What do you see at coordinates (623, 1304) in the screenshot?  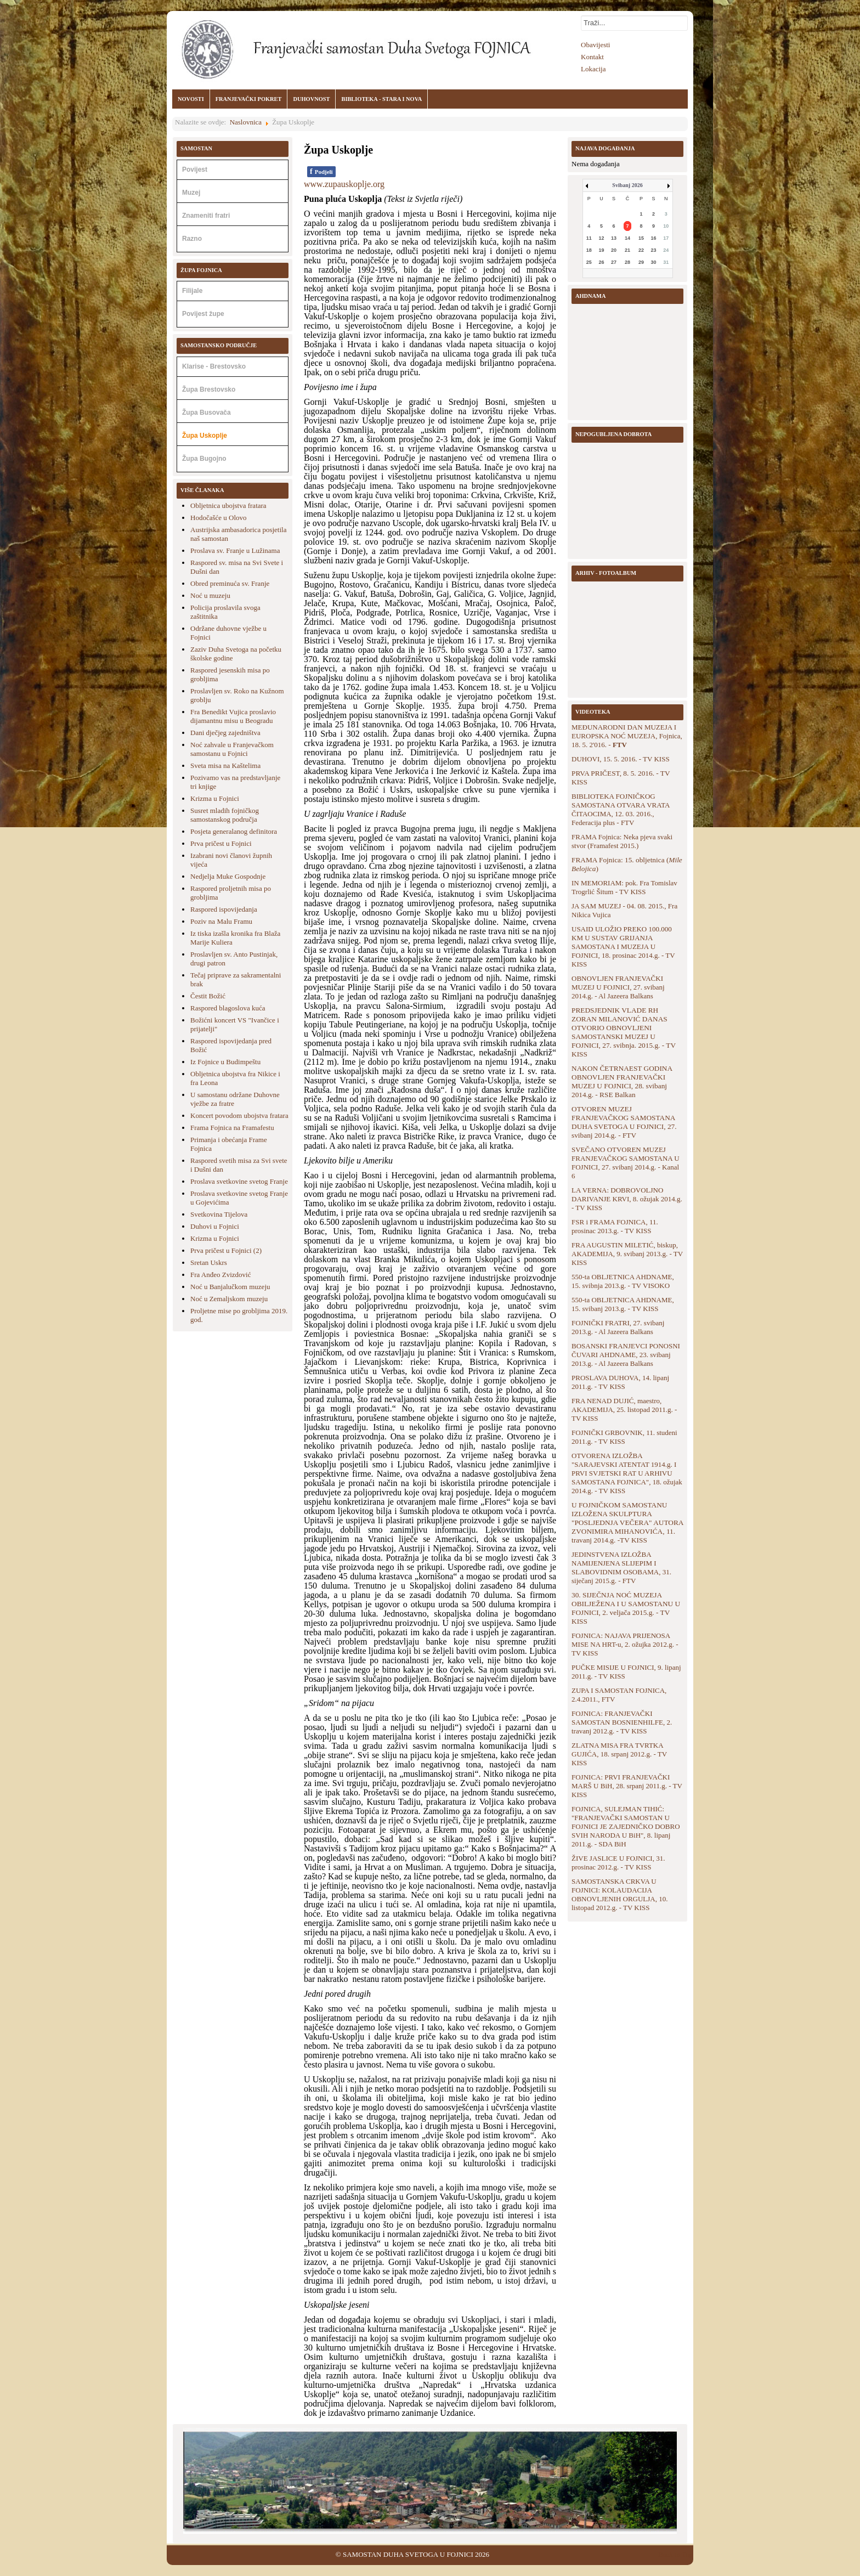 I see `550-ta OBLJETNICA AHDNAME, 15. svibanj 2013.g. - TV KISS` at bounding box center [623, 1304].